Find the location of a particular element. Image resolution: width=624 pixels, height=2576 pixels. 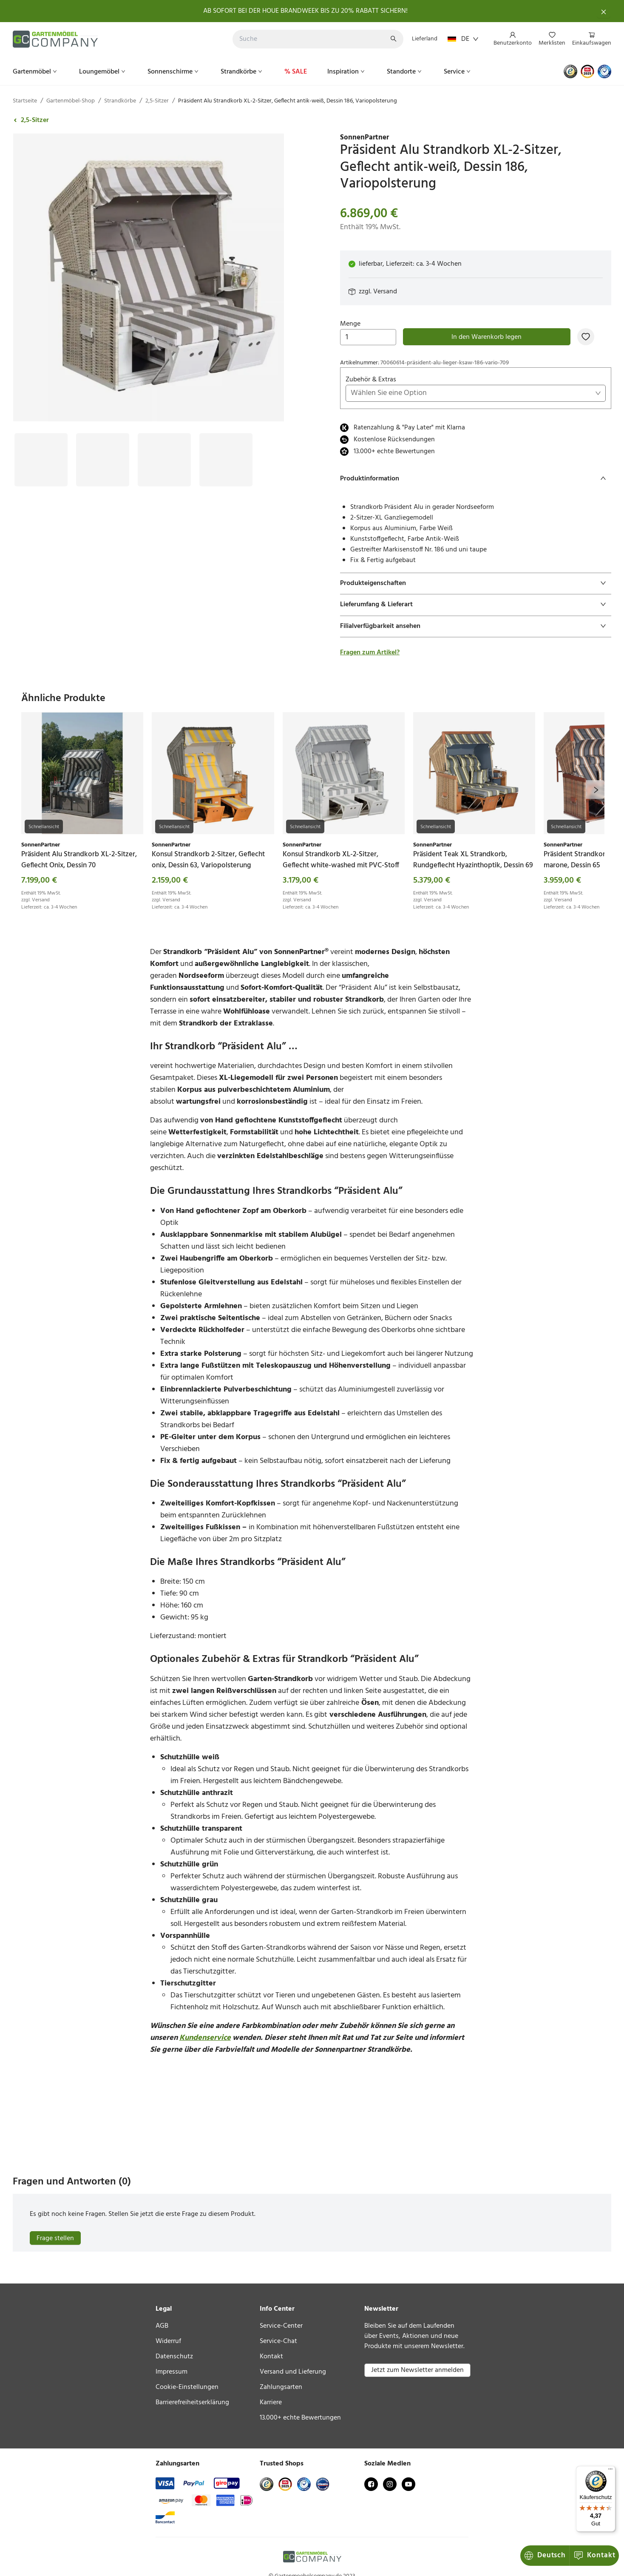

[Bild #3] is located at coordinates (164, 438).